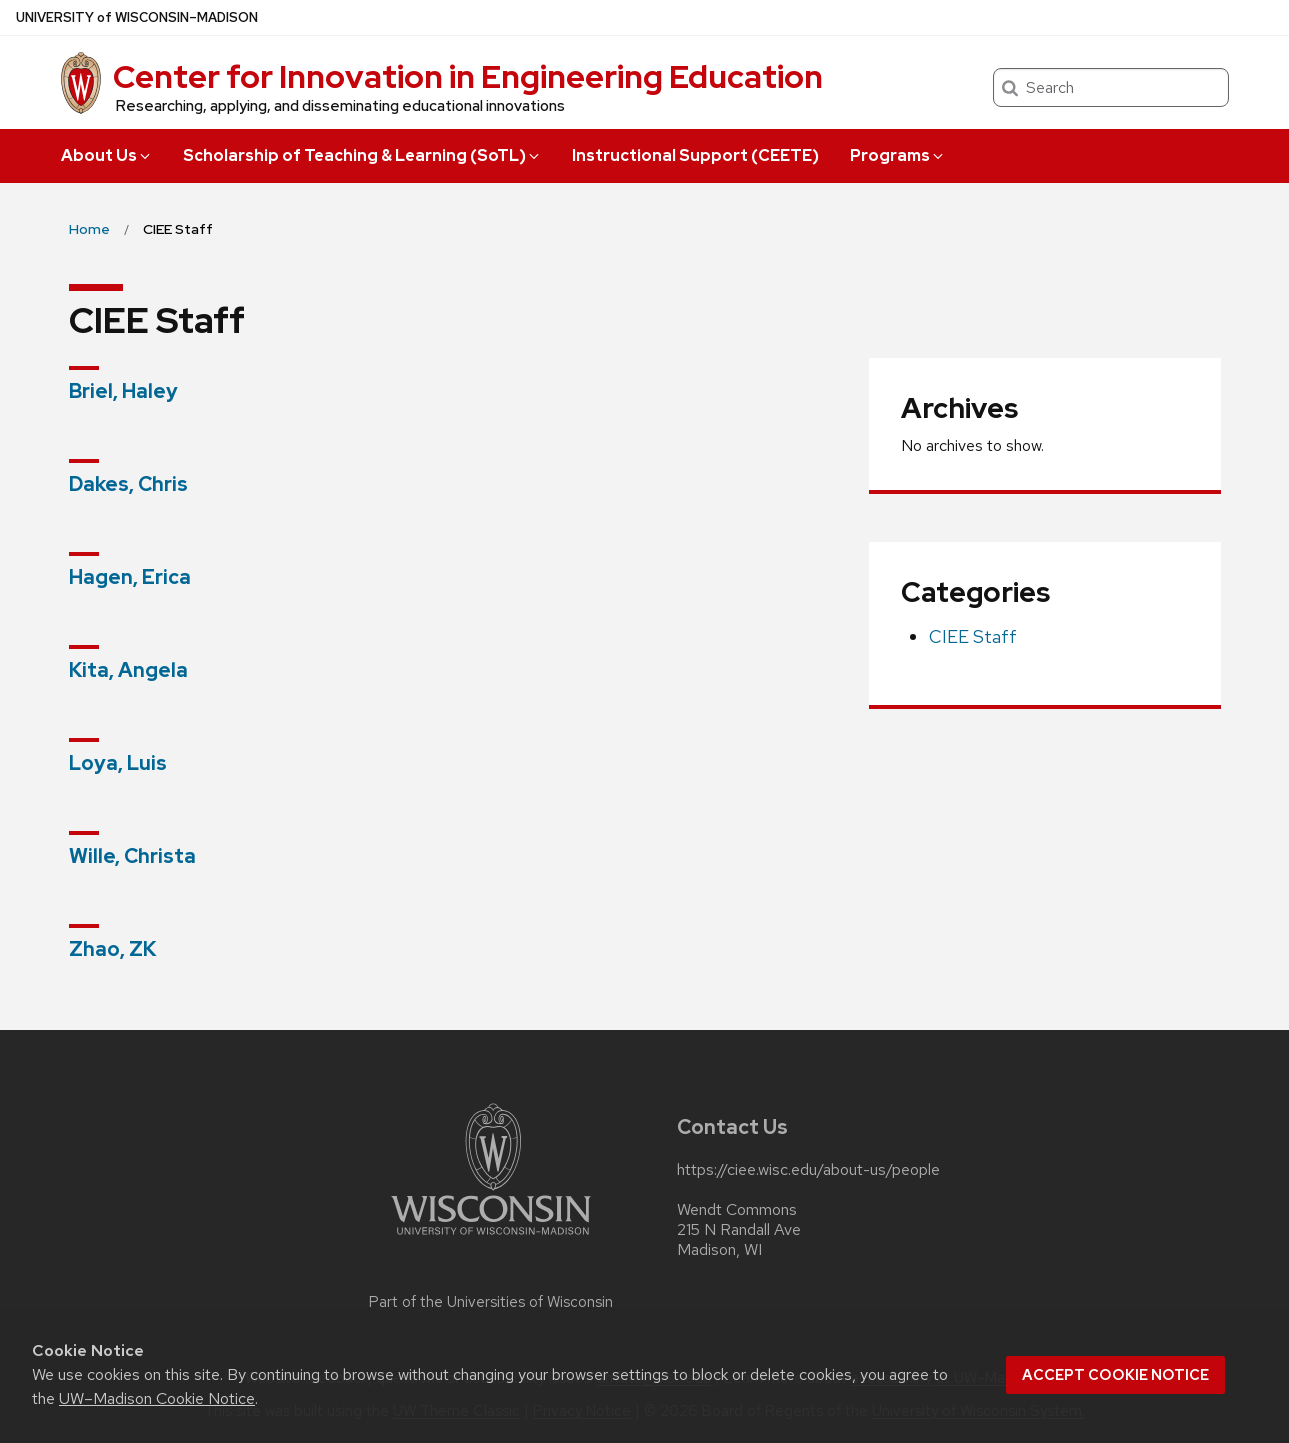  Describe the element at coordinates (128, 670) in the screenshot. I see `Kita, Angela` at that location.